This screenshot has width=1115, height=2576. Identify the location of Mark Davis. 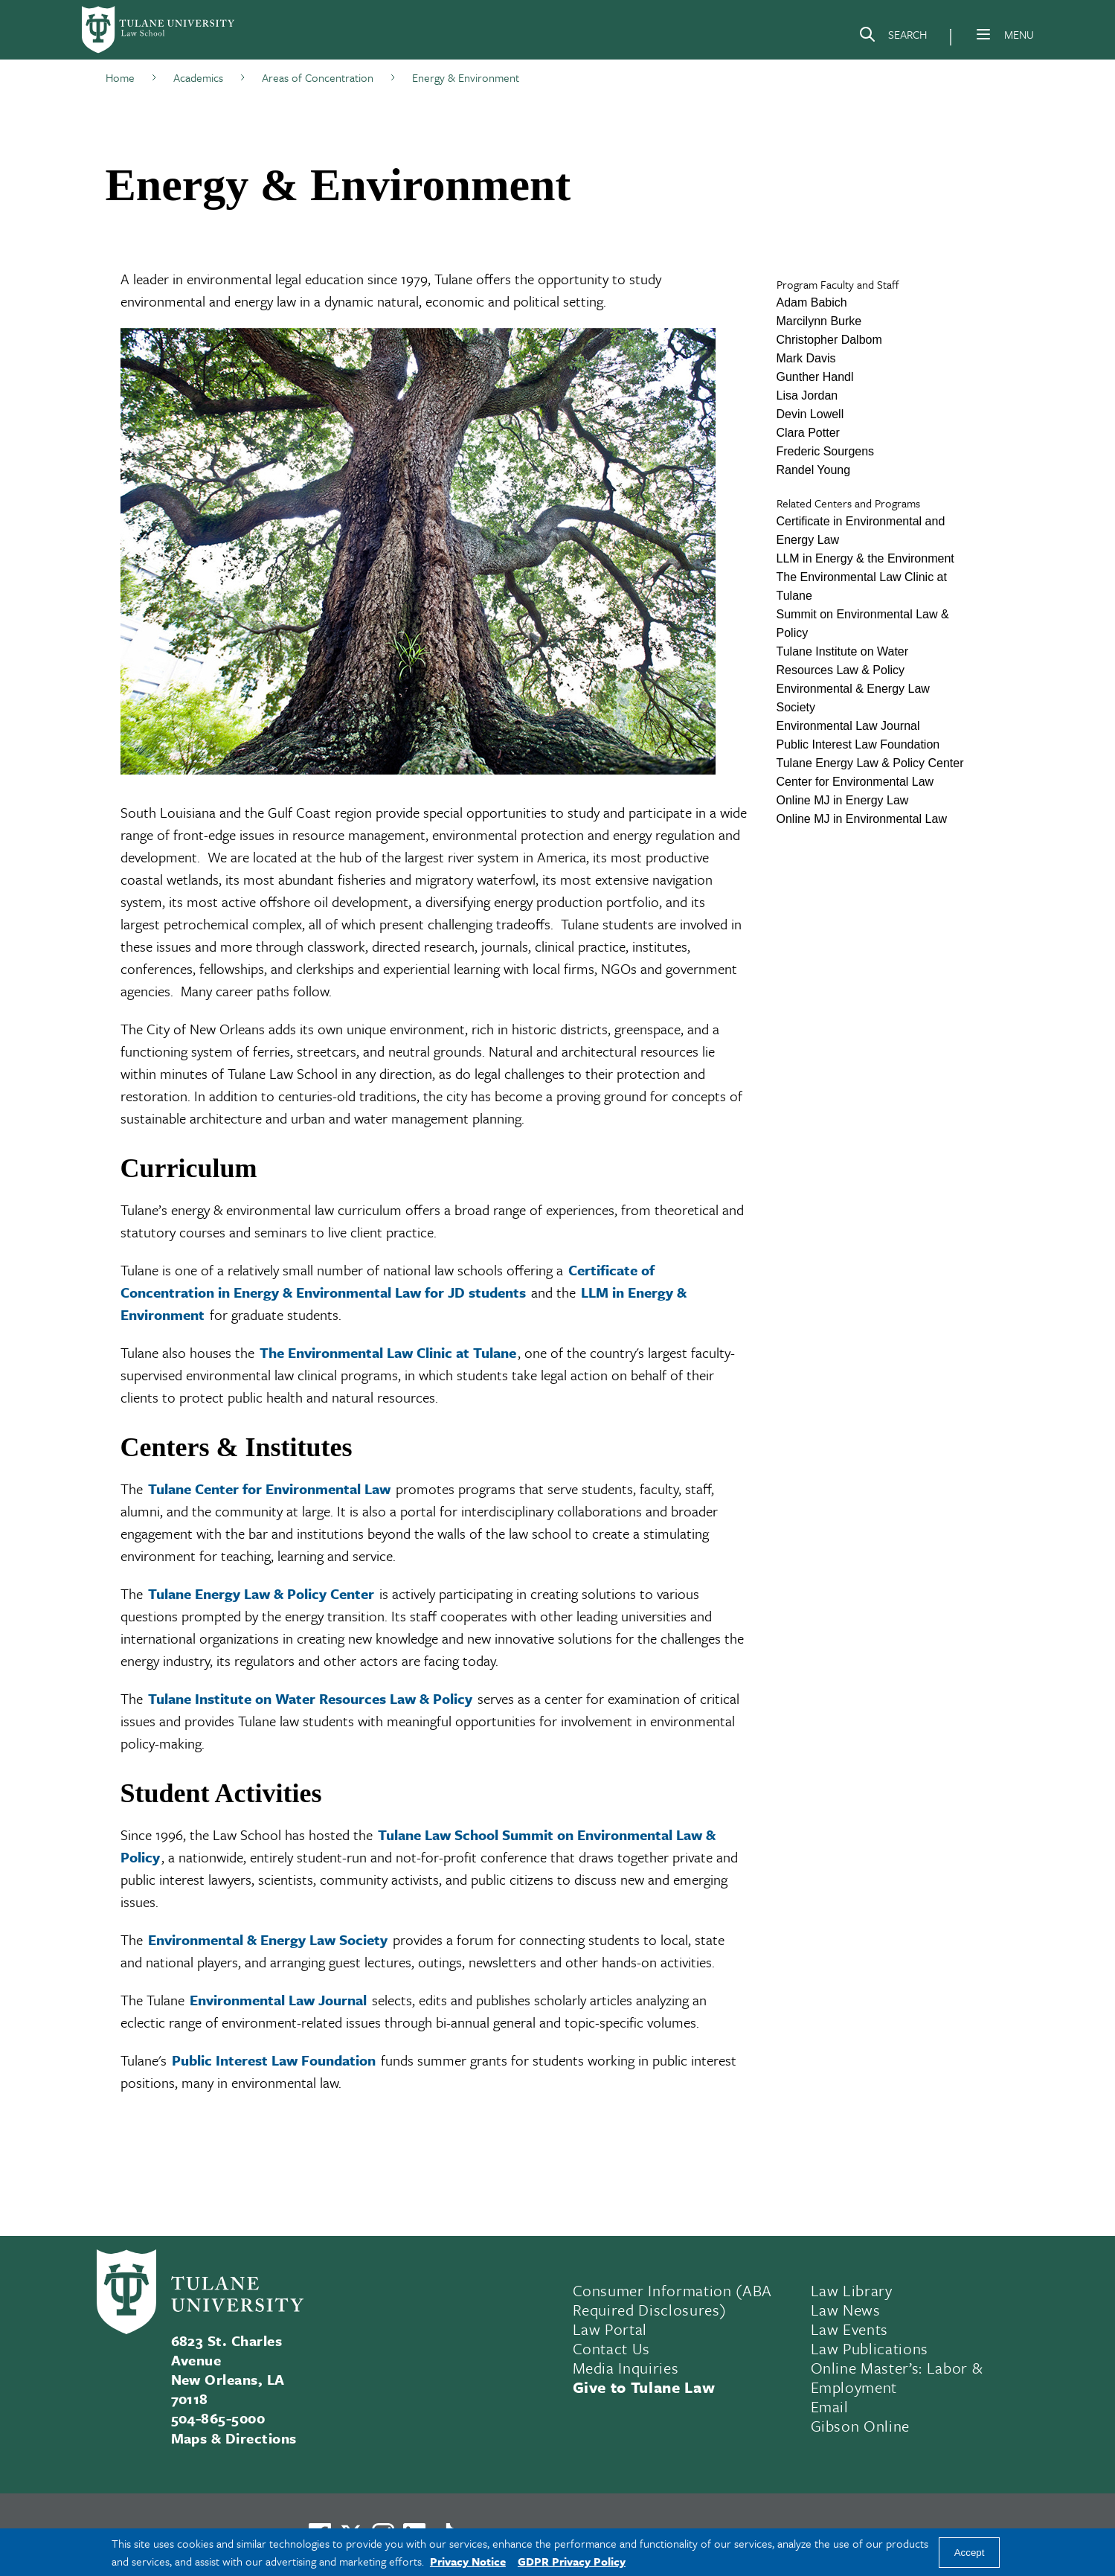
(806, 358).